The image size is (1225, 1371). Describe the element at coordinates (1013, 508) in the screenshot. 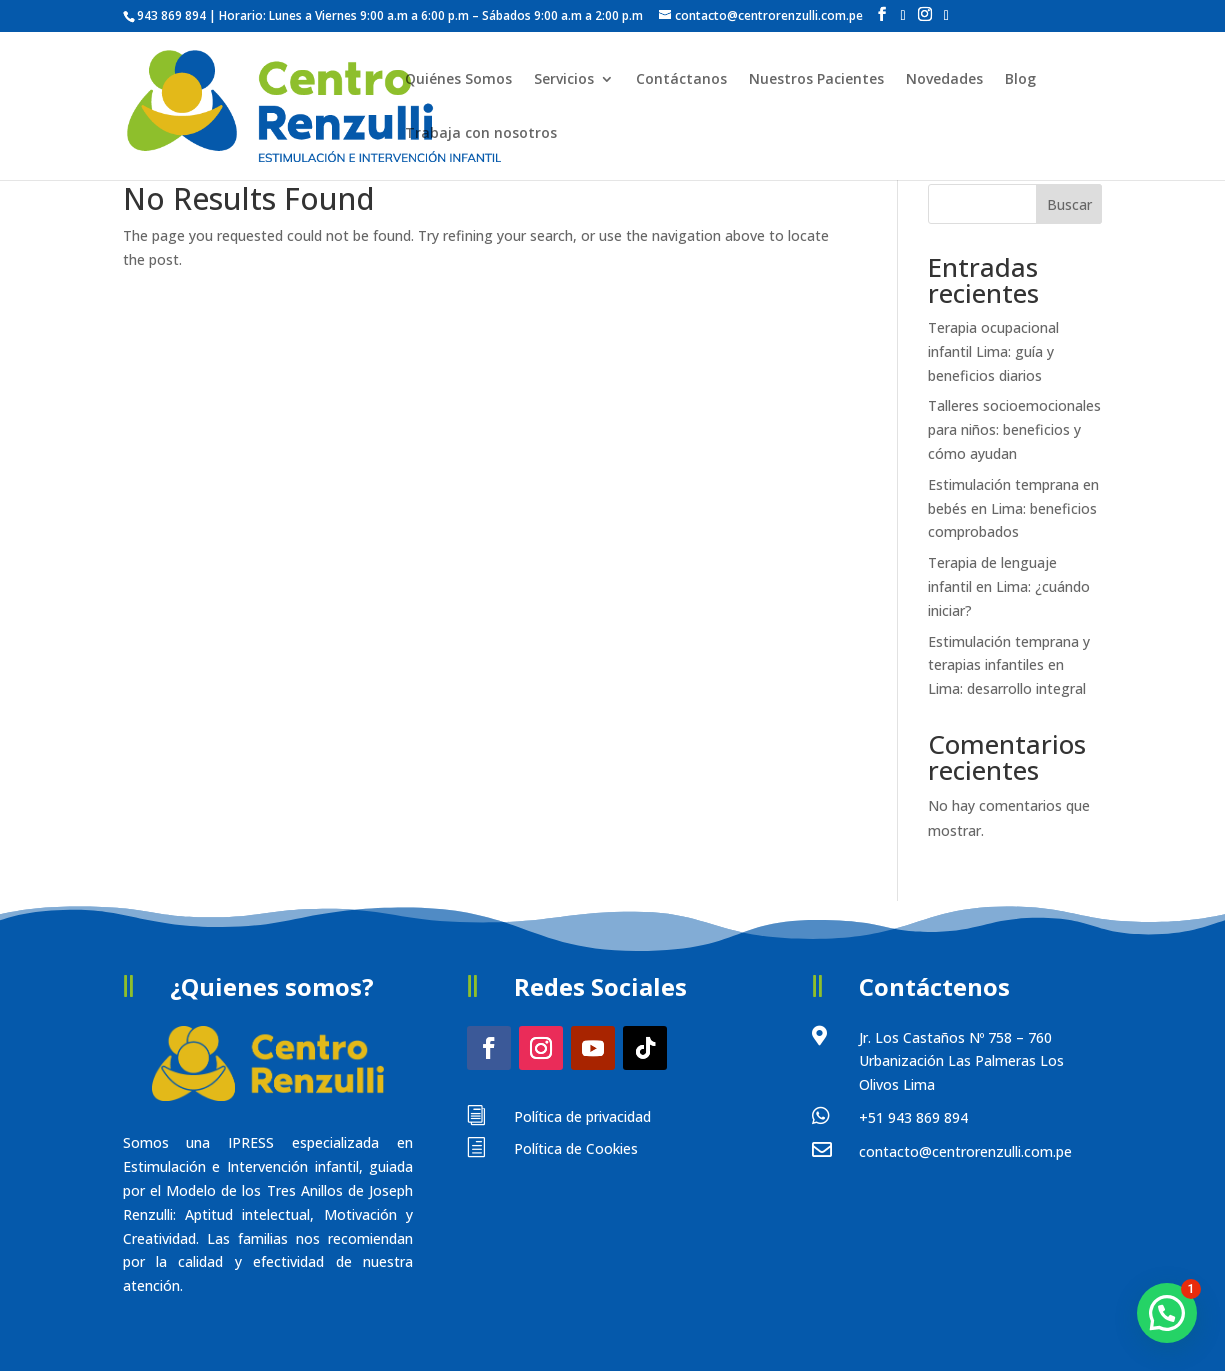

I see `Estimulación temprana en bebés en Lima: beneficios comprobados` at that location.